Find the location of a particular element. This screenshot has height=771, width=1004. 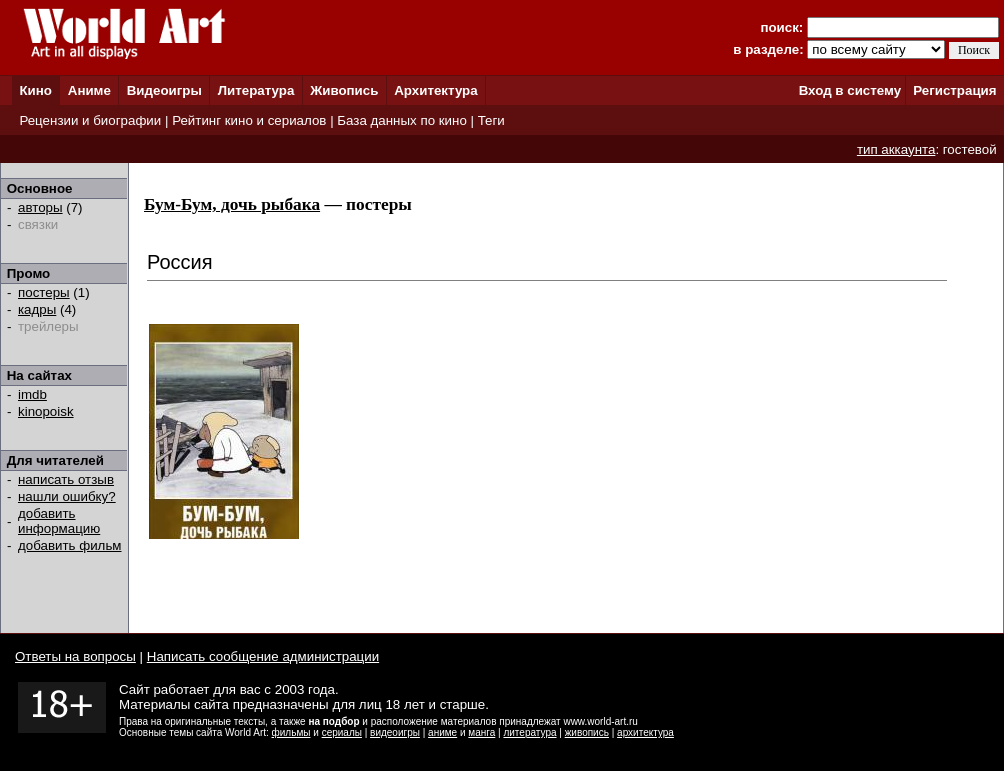

Рейтинг кино и сериалов is located at coordinates (249, 120).